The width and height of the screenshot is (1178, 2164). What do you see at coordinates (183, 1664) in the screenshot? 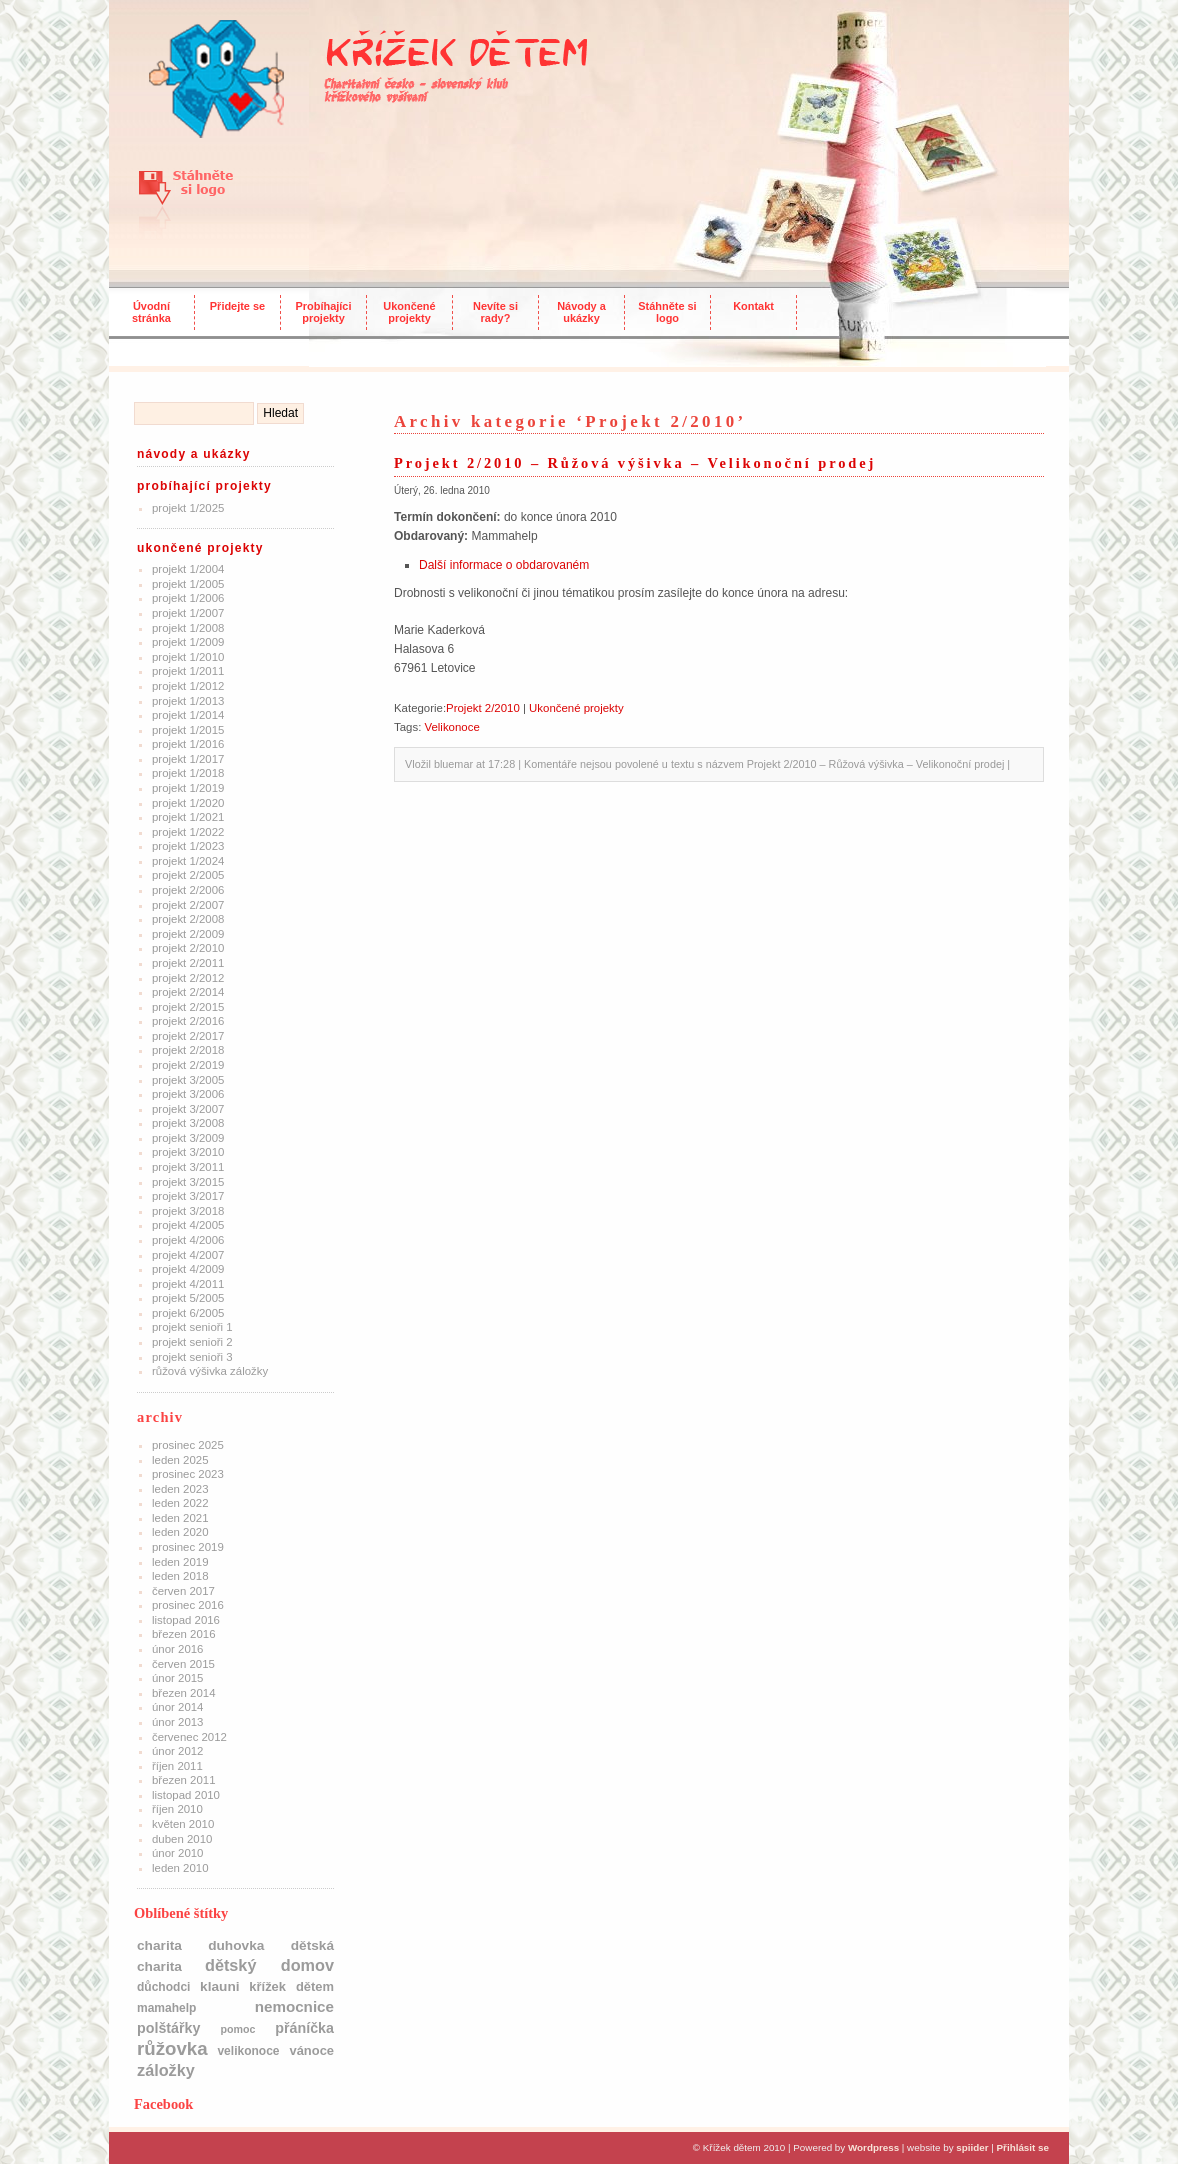
I see `Červen 2015` at bounding box center [183, 1664].